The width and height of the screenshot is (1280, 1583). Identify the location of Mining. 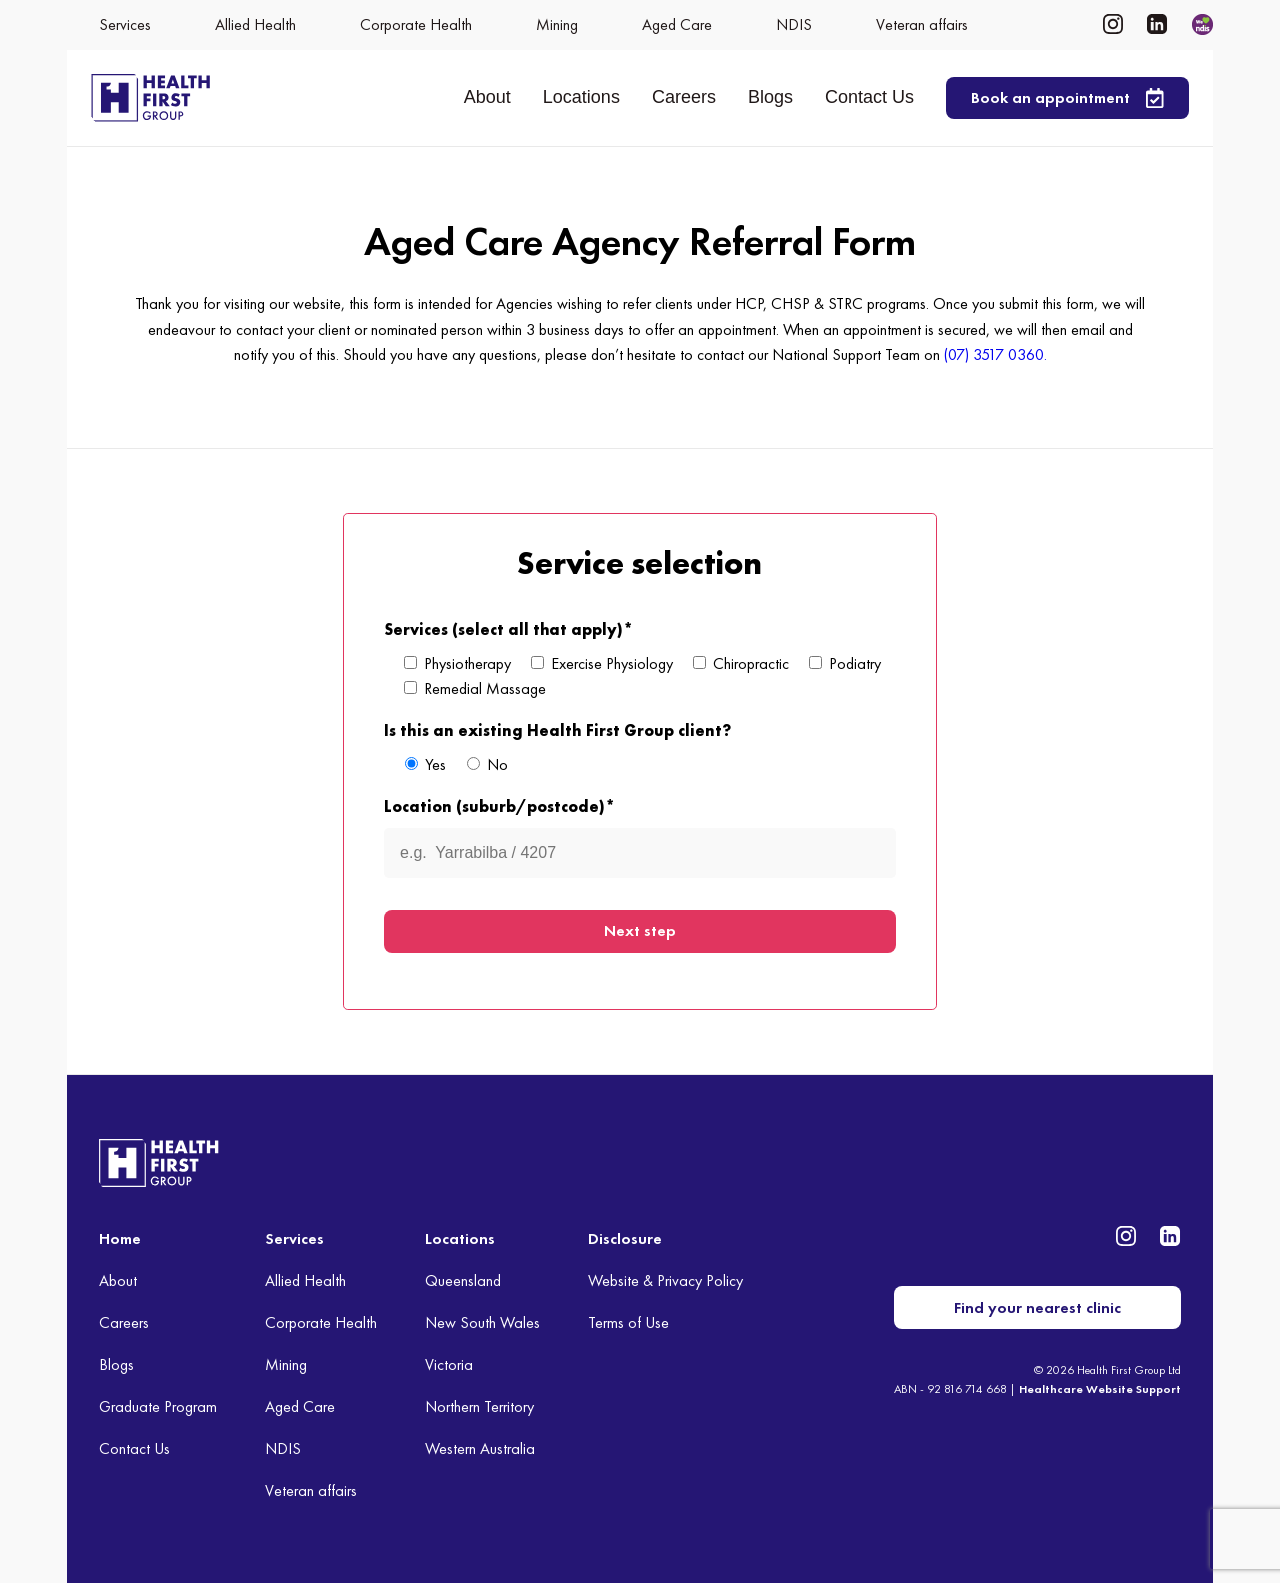
(286, 1363).